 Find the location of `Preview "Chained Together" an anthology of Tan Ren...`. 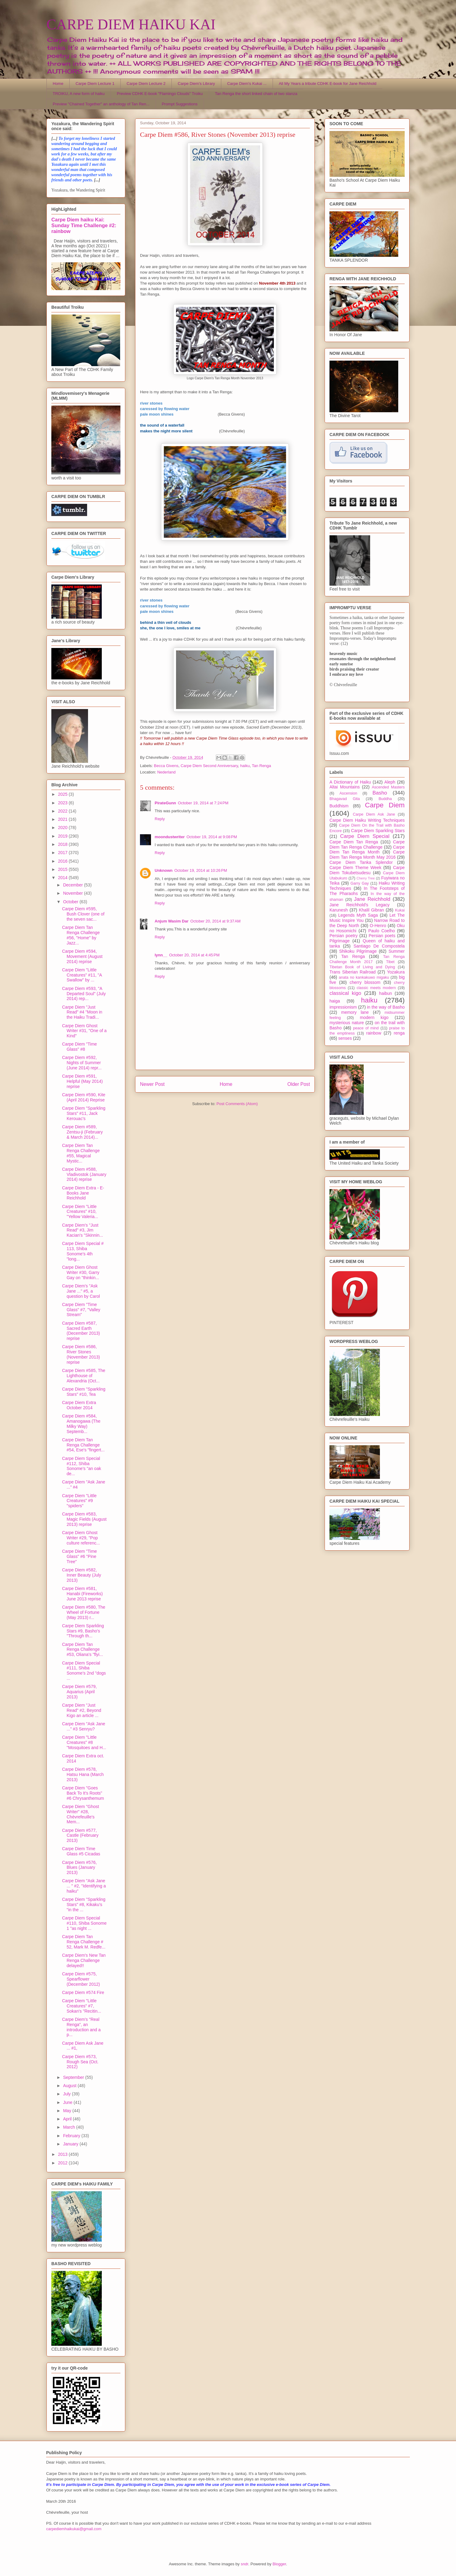

Preview "Chained Together" an anthology of Tan Ren... is located at coordinates (101, 104).